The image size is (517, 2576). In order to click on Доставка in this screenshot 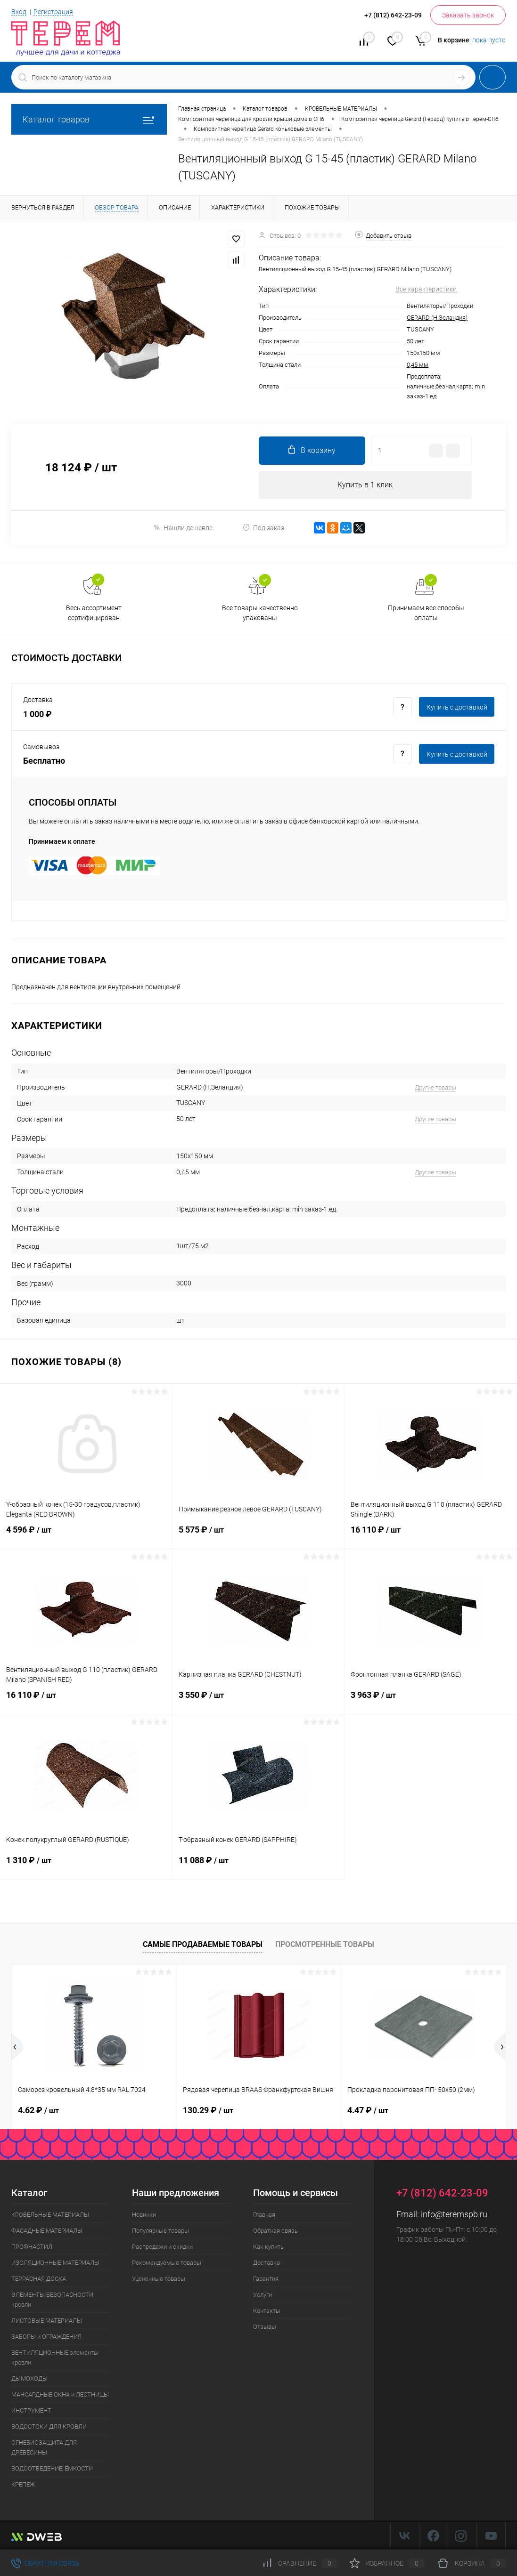, I will do `click(266, 2262)`.